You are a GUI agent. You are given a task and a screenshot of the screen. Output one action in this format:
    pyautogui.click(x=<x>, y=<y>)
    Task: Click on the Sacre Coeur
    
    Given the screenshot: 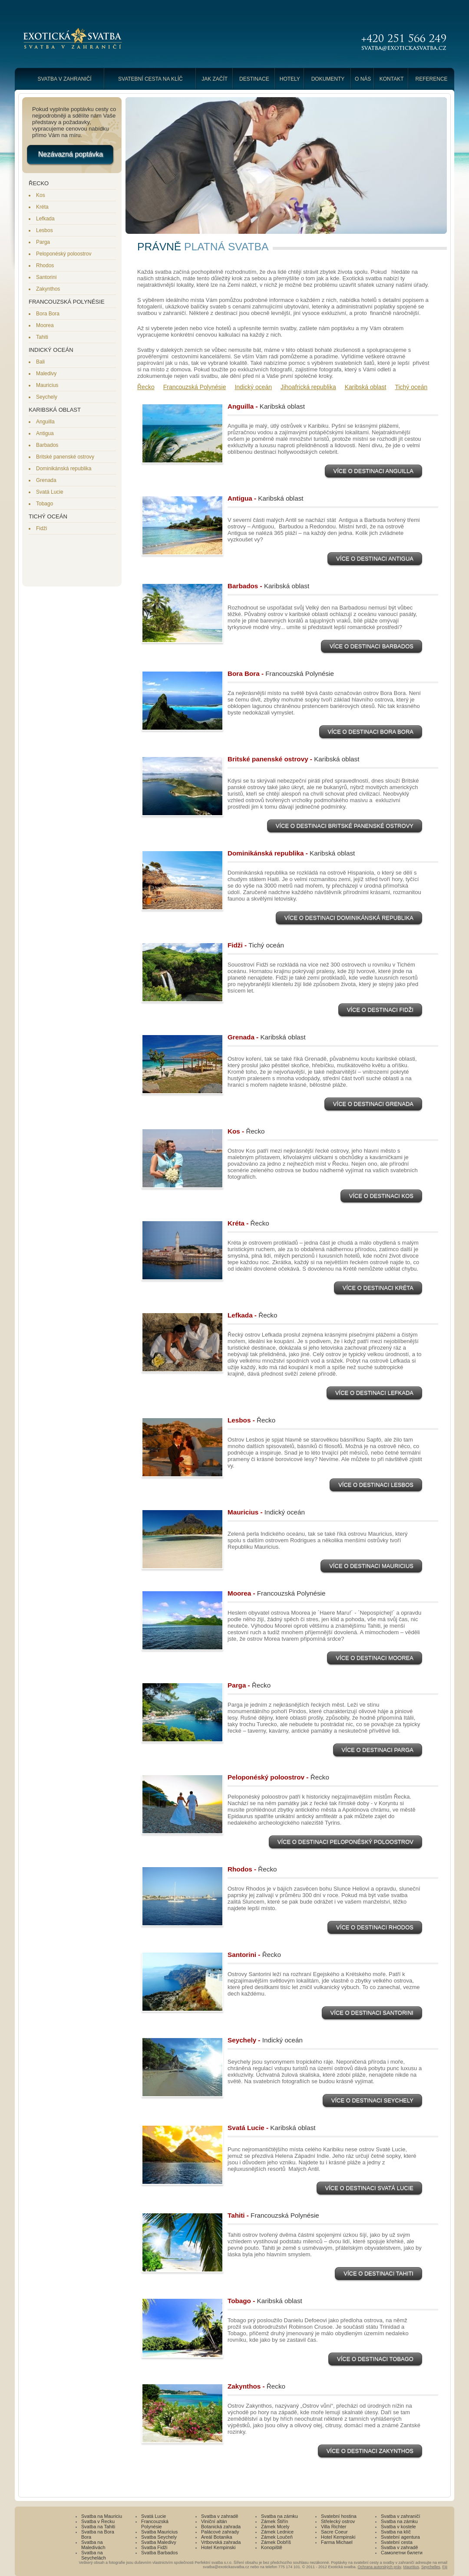 What is the action you would take?
    pyautogui.click(x=334, y=2531)
    